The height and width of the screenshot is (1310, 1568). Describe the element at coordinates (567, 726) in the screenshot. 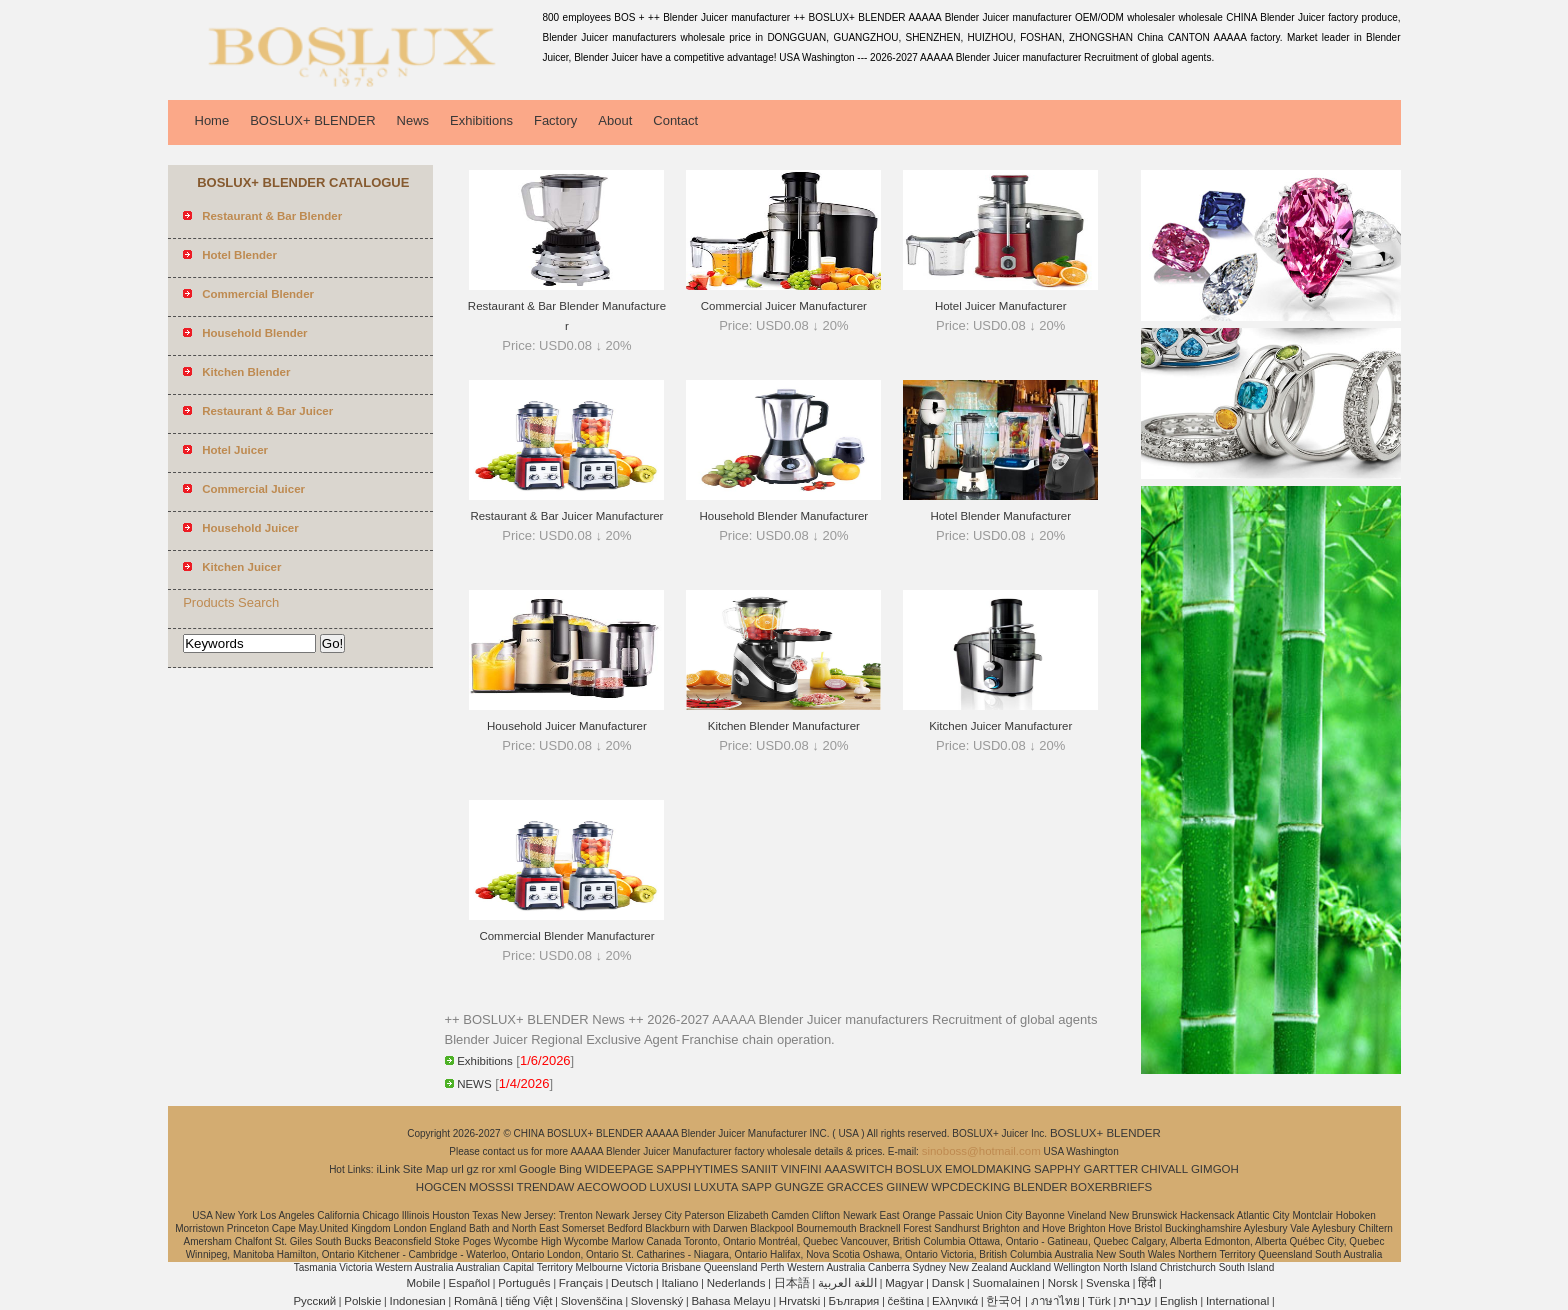

I see `Household Juicer Manufacturer` at that location.